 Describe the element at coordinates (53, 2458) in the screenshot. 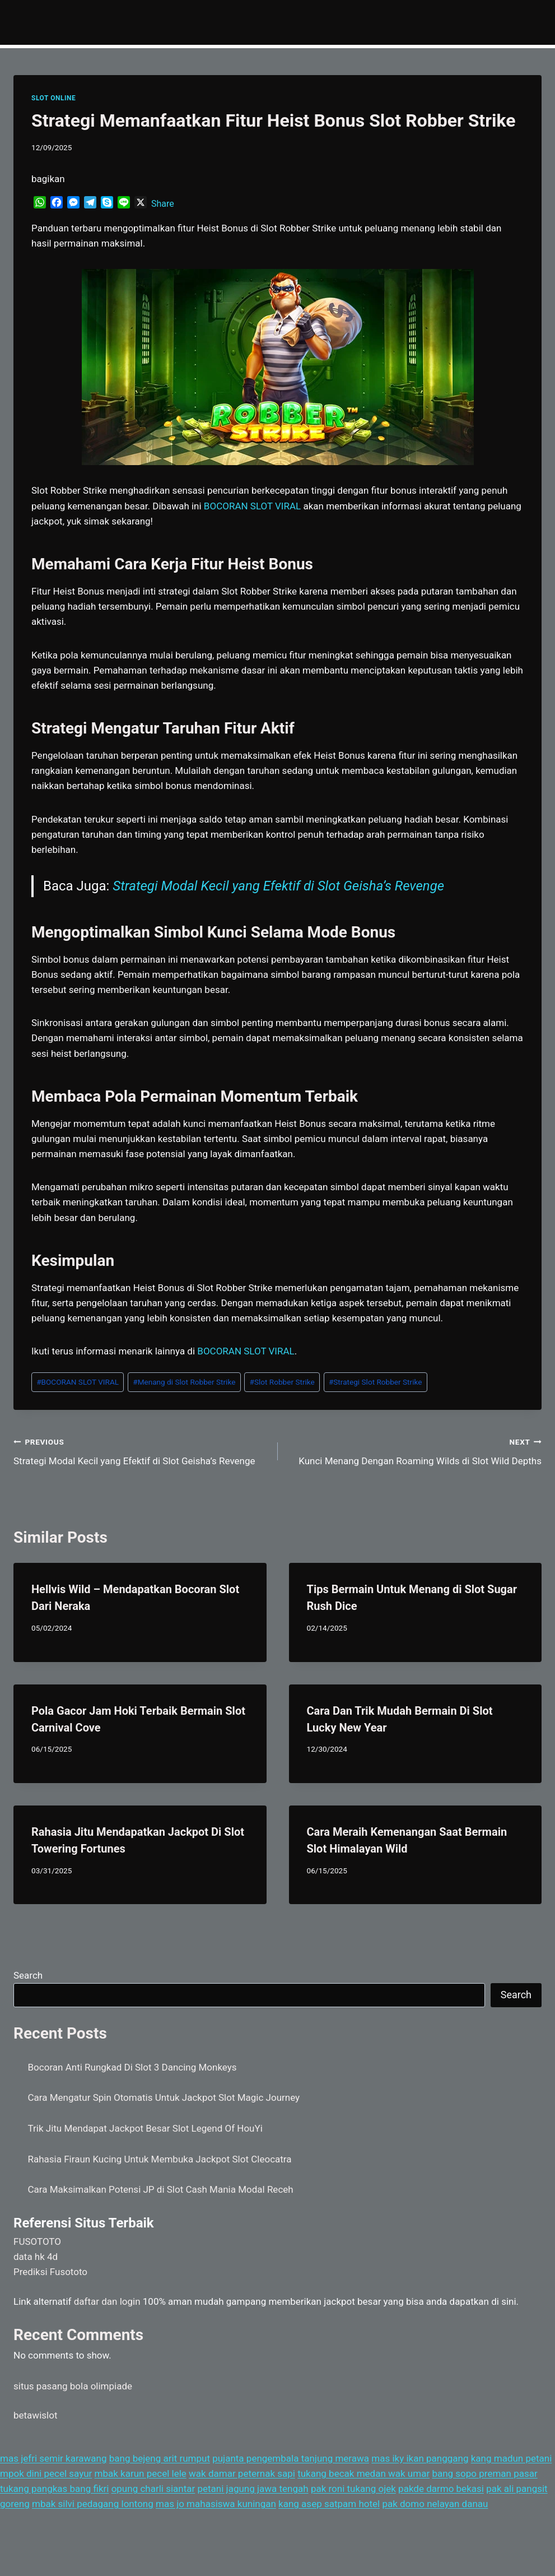

I see `mas jefri semir karawang` at that location.